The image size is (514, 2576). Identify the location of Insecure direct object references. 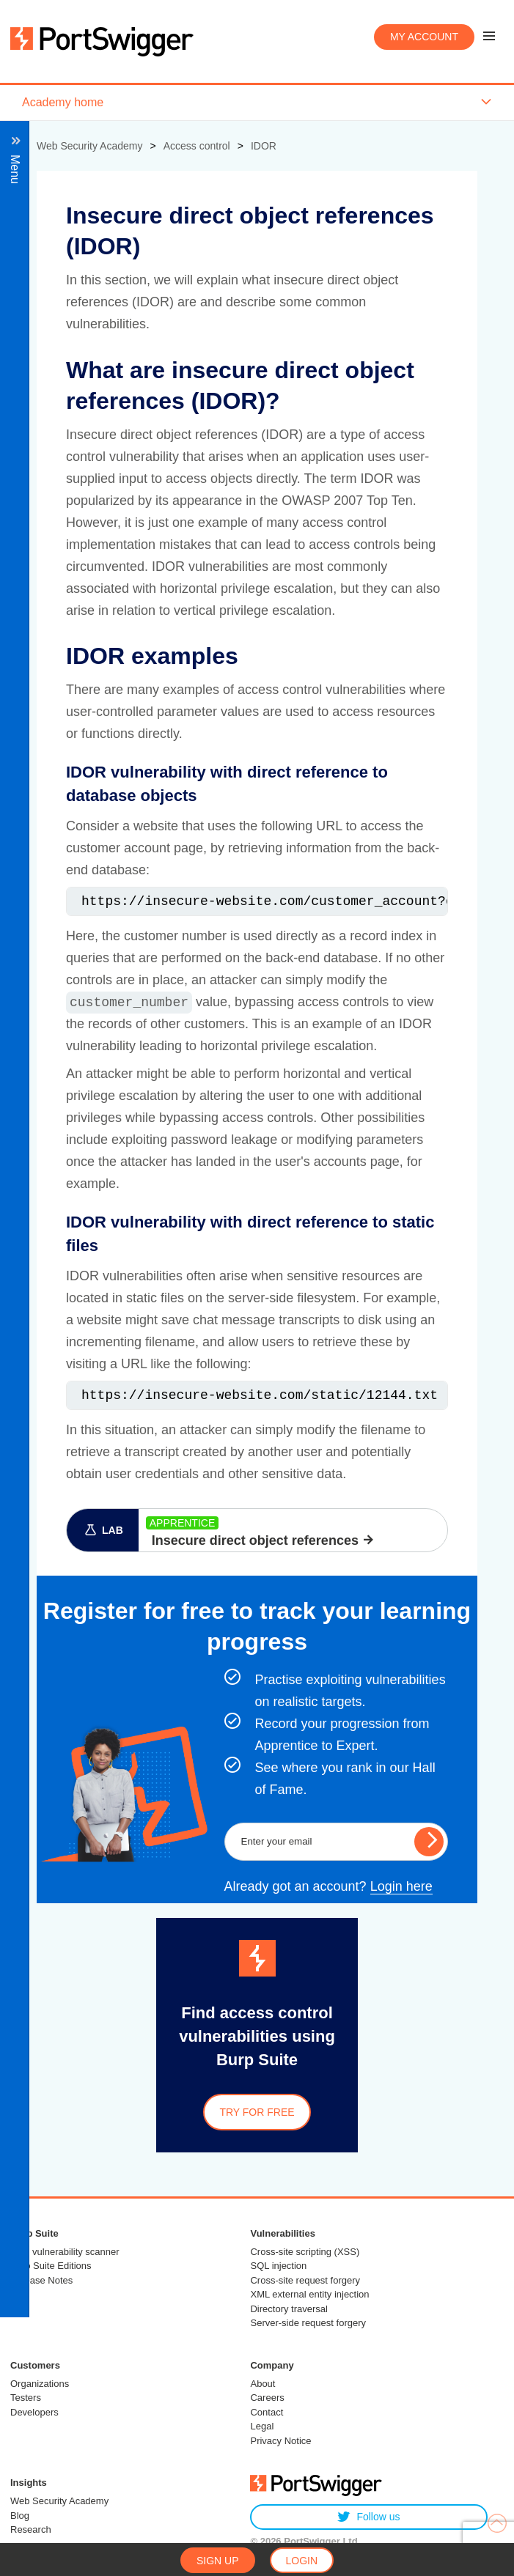
(255, 1540).